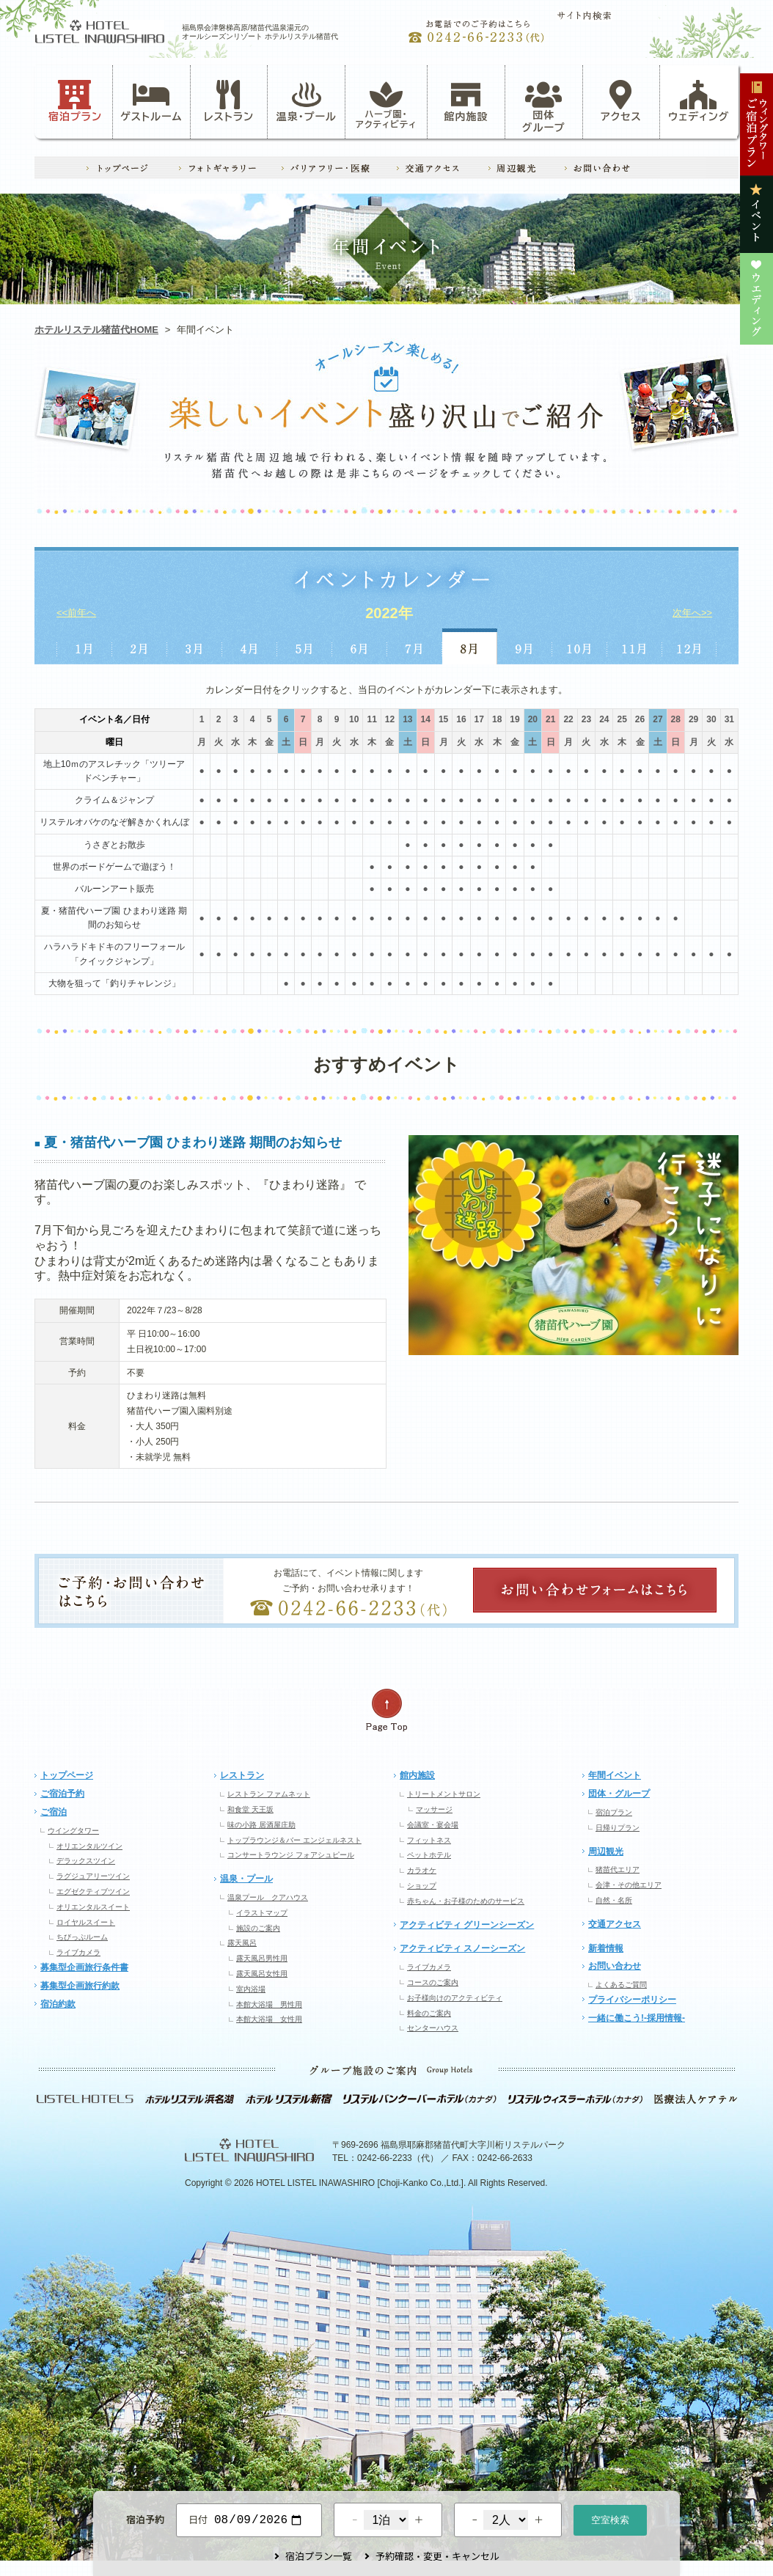  I want to click on 25, so click(621, 719).